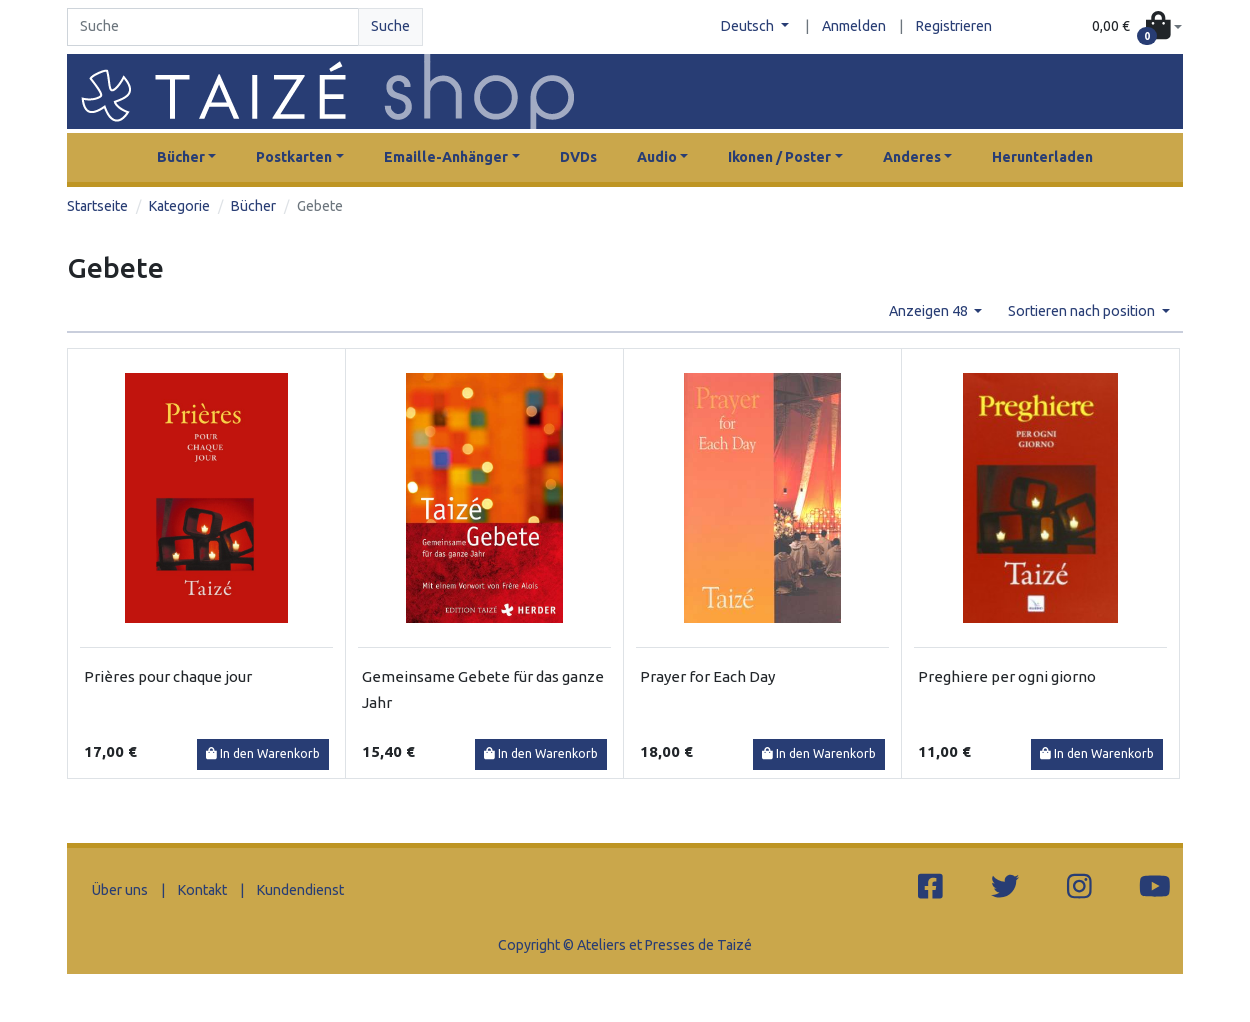  Describe the element at coordinates (179, 206) in the screenshot. I see `Kategorie` at that location.